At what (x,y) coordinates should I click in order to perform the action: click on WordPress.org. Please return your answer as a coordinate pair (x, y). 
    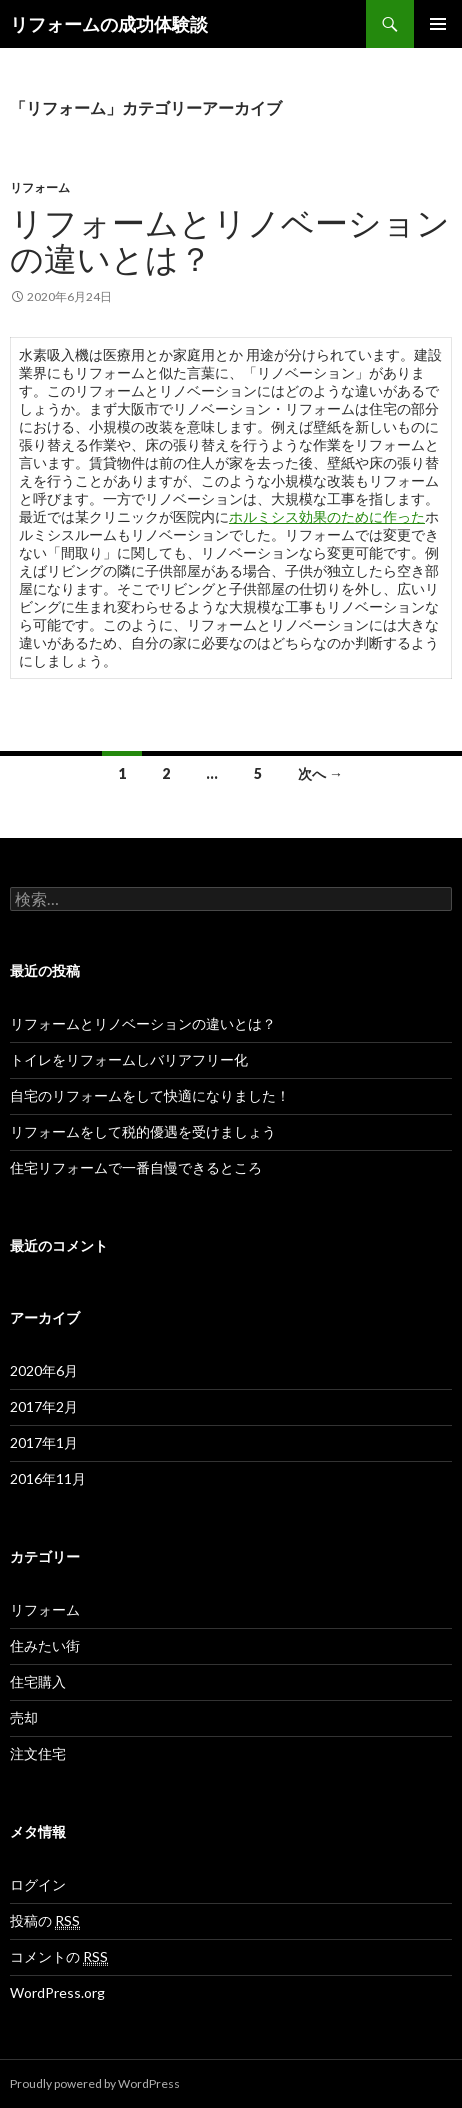
    Looking at the image, I should click on (57, 1992).